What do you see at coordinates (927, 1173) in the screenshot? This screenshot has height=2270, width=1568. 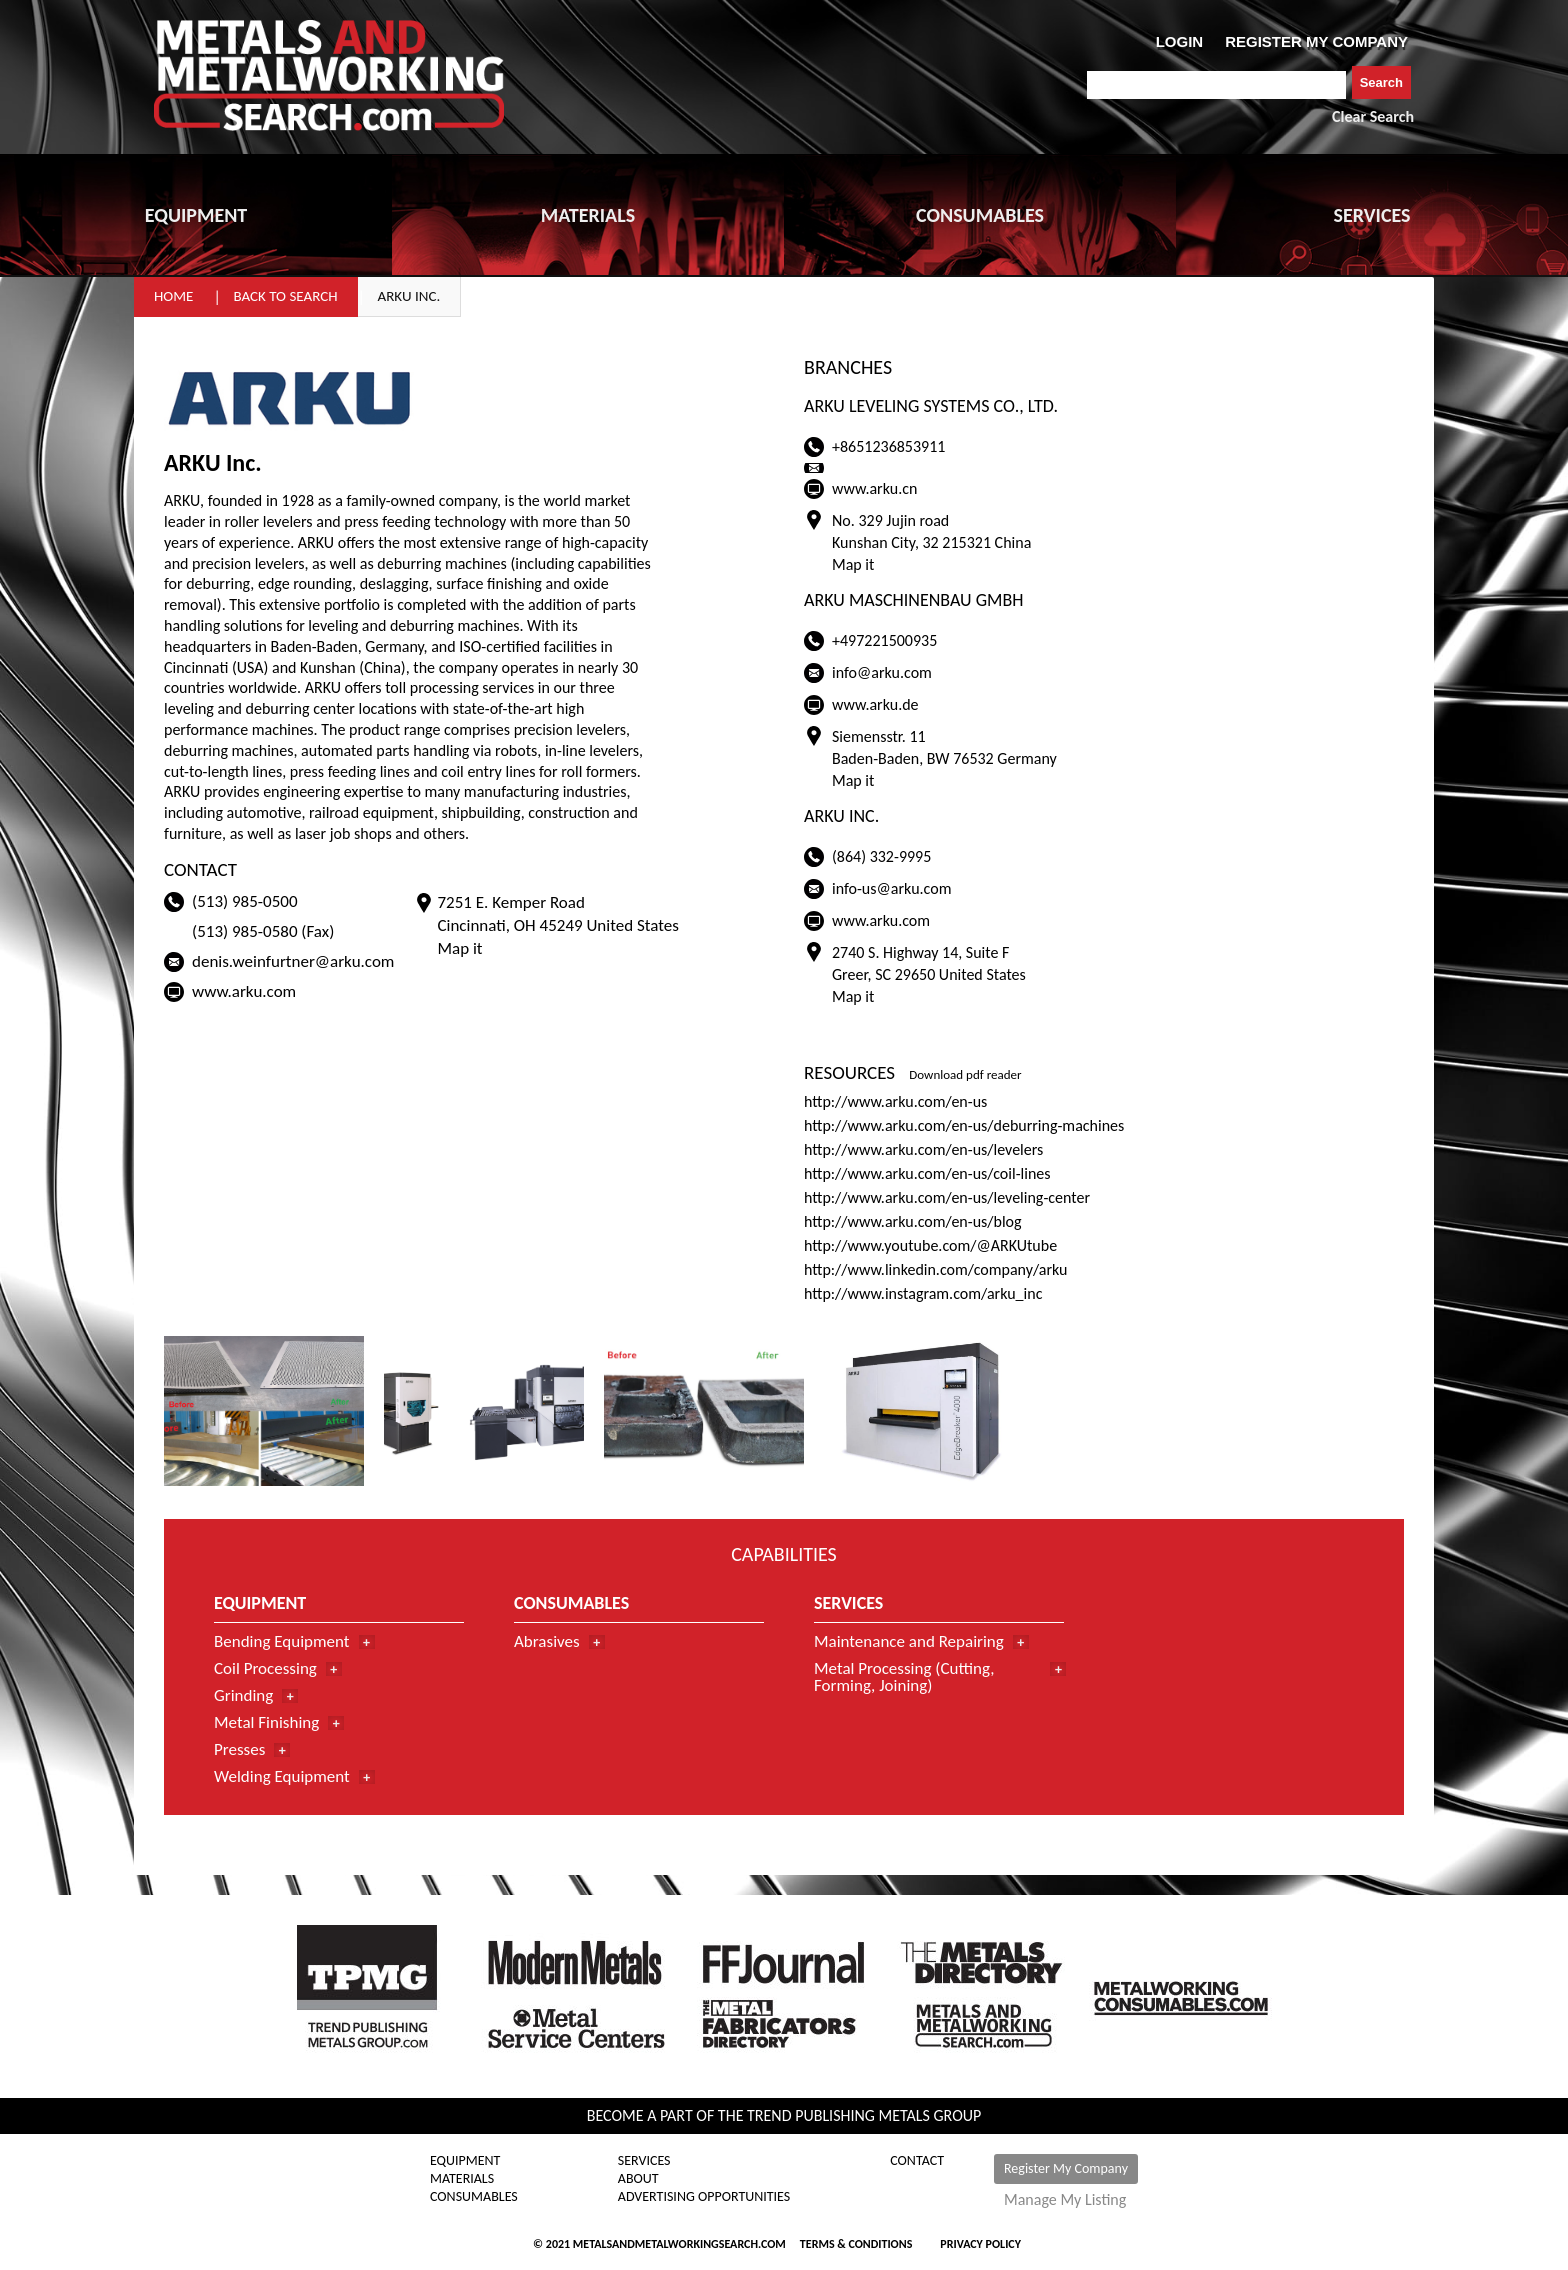 I see `http://www.arku.com/en-us/coil-lines` at bounding box center [927, 1173].